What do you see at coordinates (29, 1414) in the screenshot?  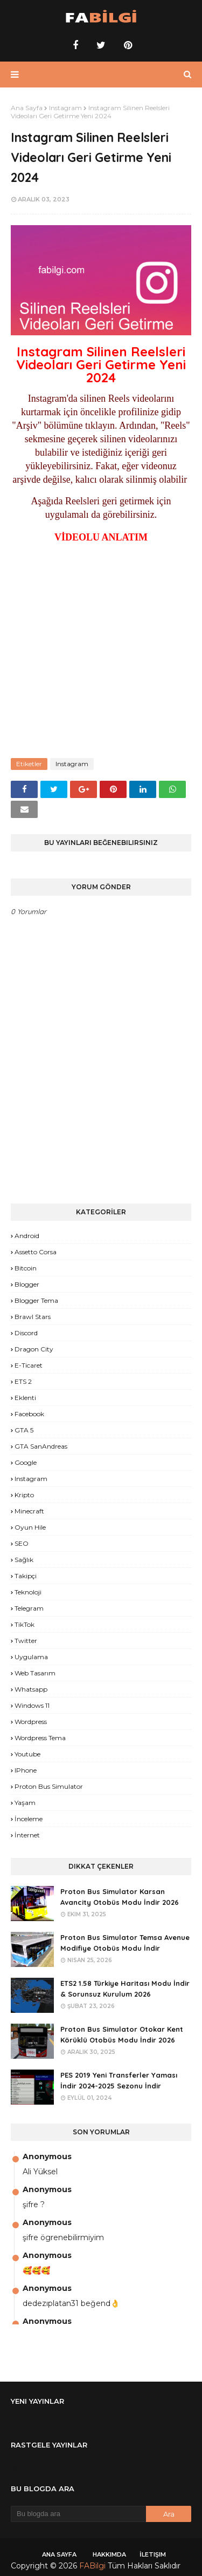 I see `Facebook` at bounding box center [29, 1414].